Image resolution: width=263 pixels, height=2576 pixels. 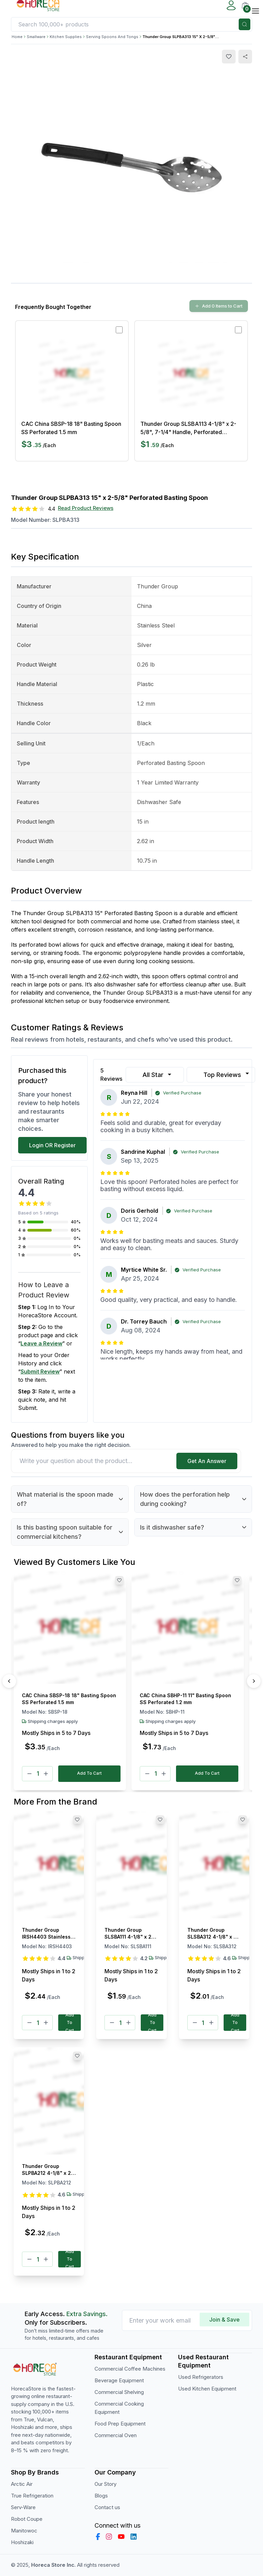 I want to click on Kitchen Supplies, so click(x=66, y=36).